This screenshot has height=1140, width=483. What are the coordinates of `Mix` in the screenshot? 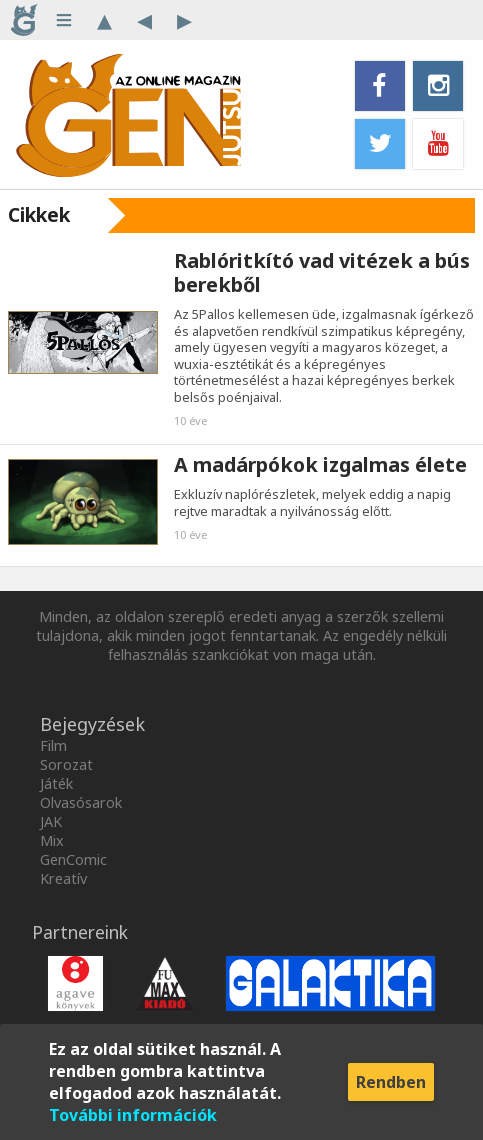 It's located at (52, 840).